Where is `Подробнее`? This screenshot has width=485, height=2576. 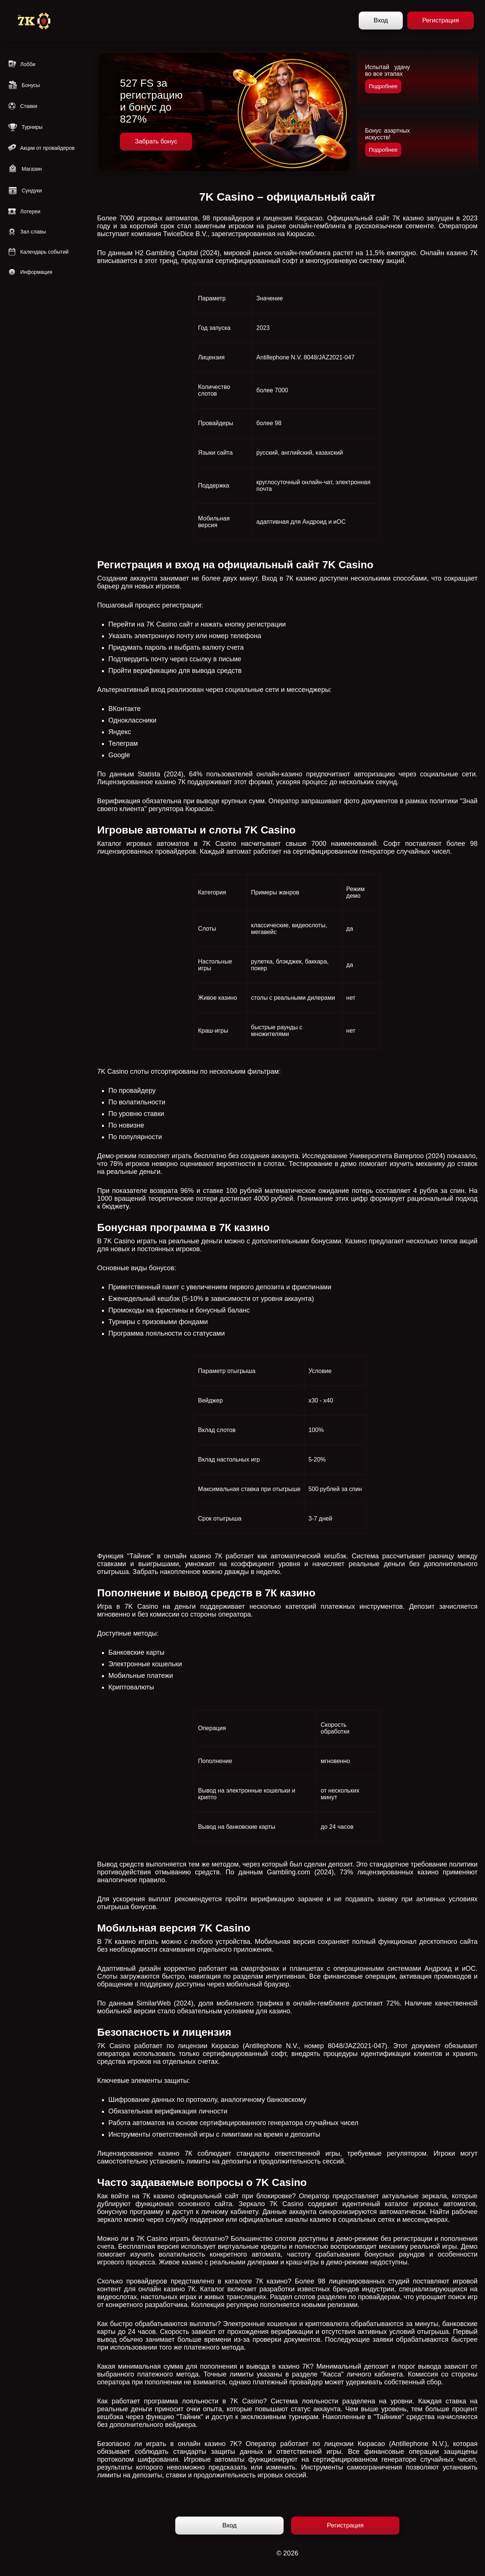 Подробнее is located at coordinates (383, 86).